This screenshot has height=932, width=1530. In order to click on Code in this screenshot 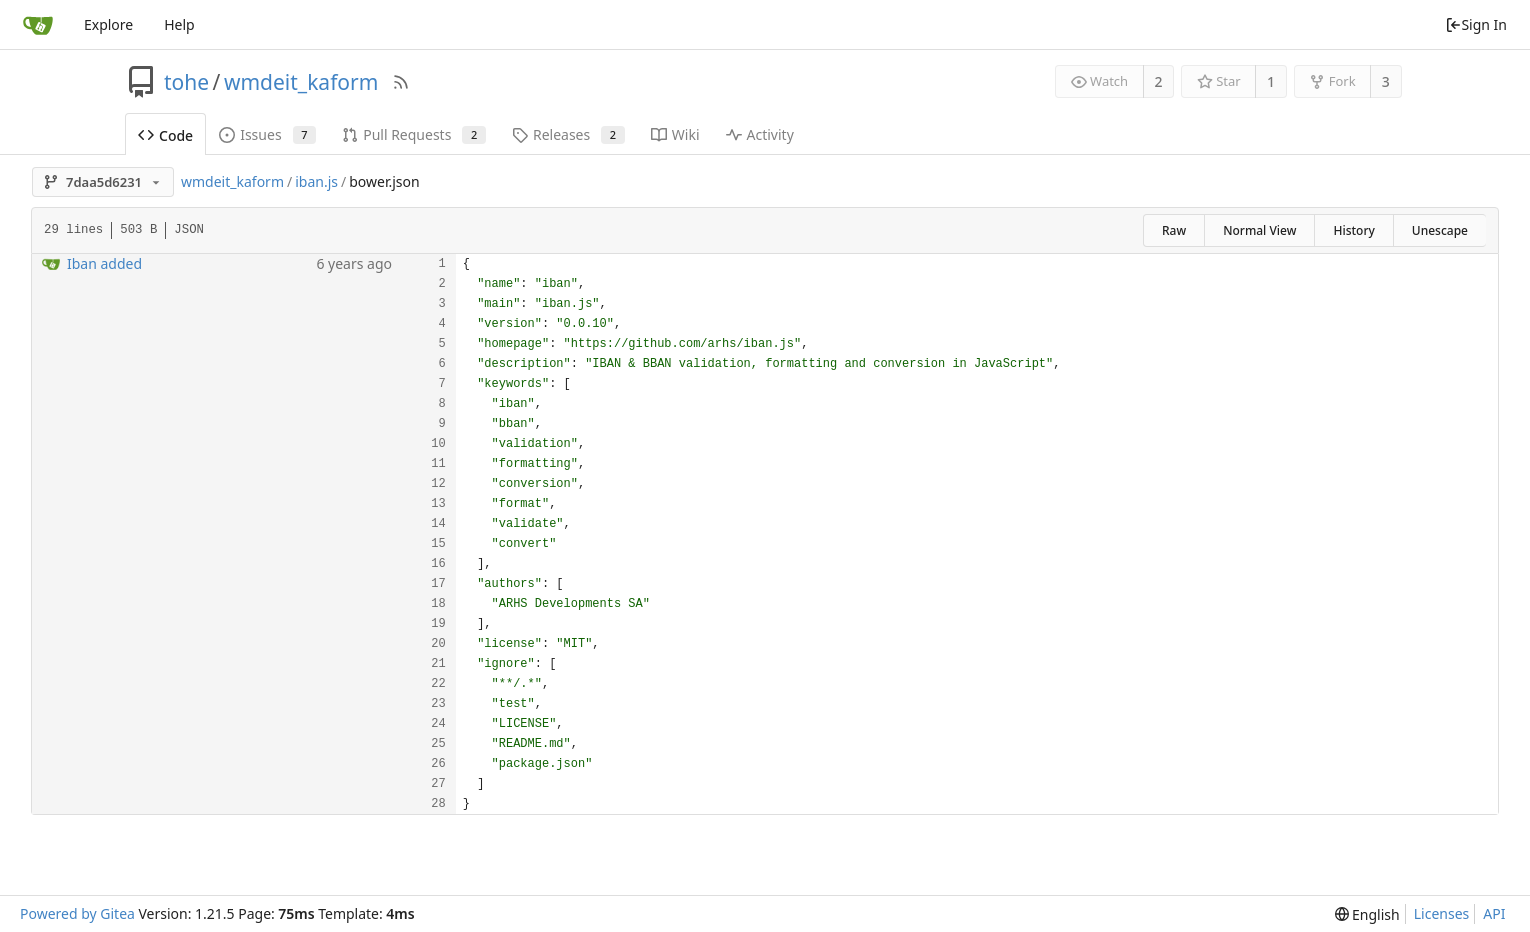, I will do `click(165, 135)`.